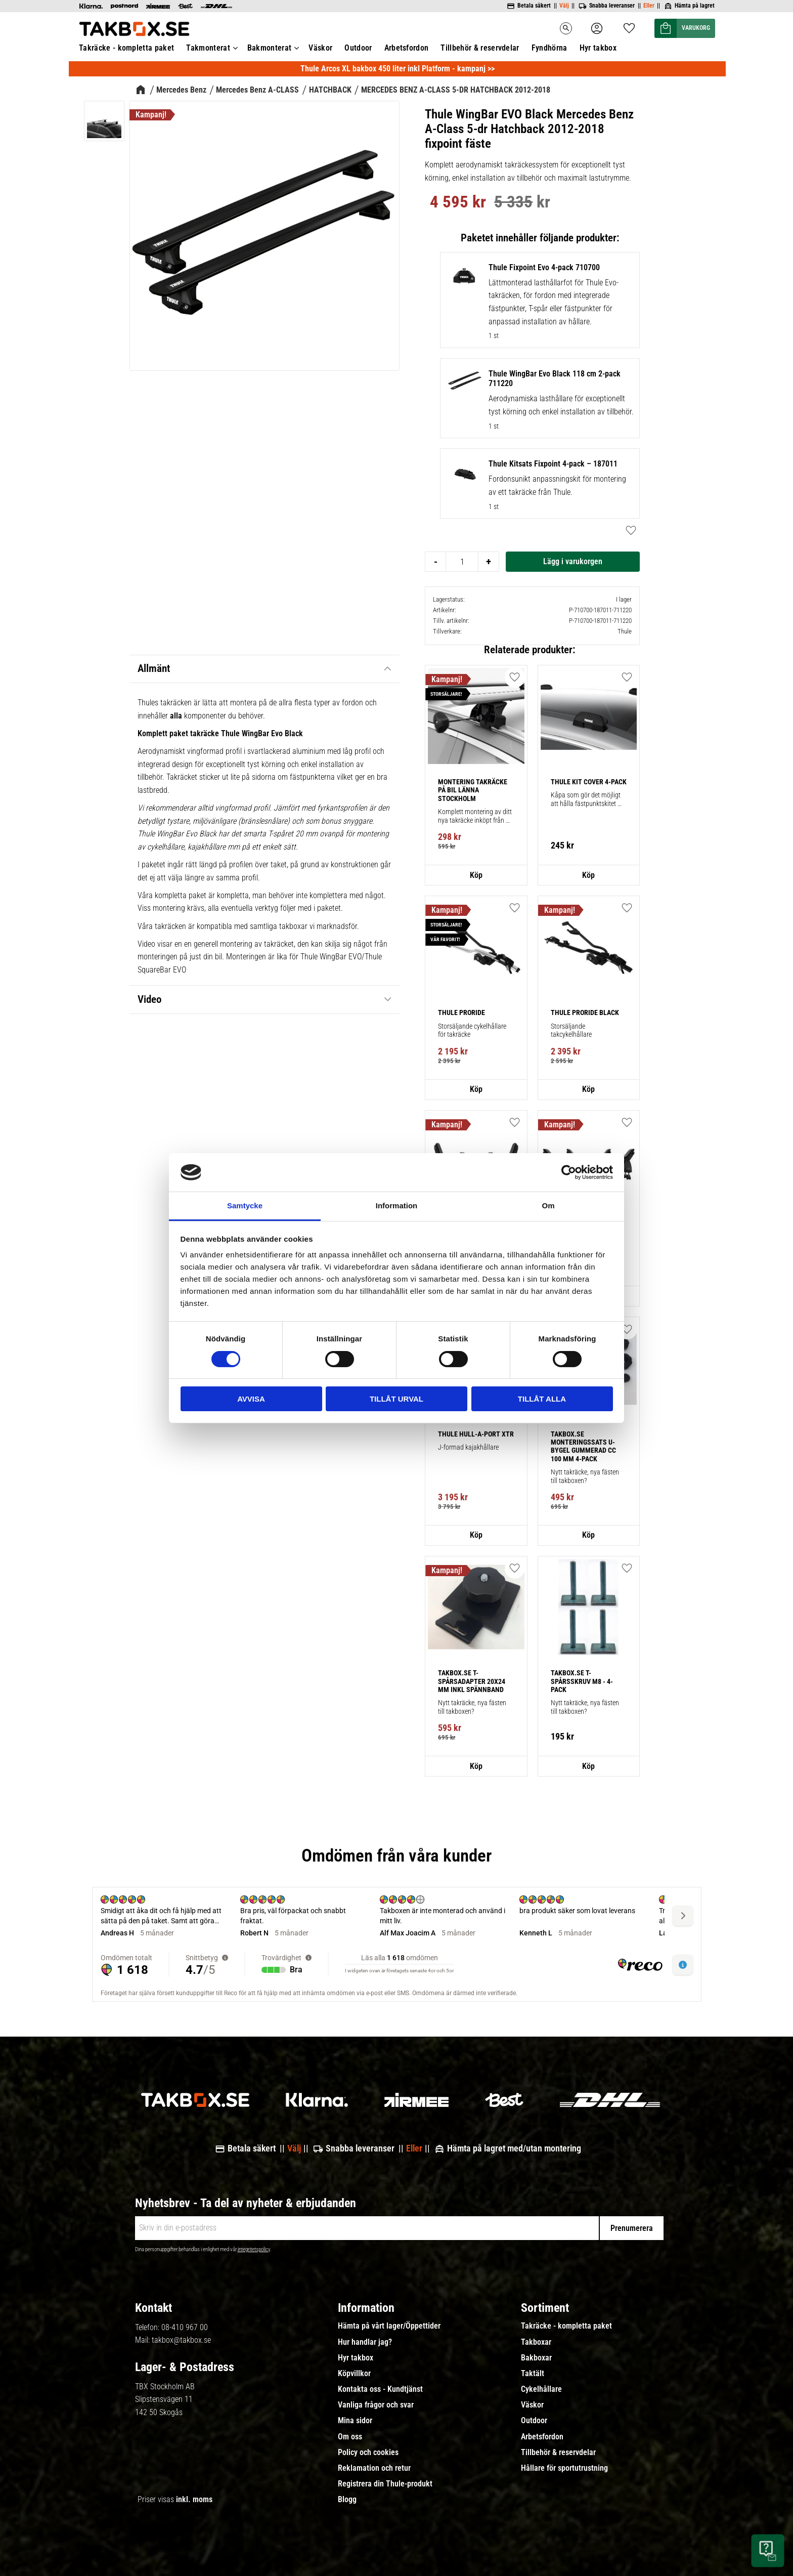 The width and height of the screenshot is (793, 2576). I want to click on Avvisa, so click(251, 1399).